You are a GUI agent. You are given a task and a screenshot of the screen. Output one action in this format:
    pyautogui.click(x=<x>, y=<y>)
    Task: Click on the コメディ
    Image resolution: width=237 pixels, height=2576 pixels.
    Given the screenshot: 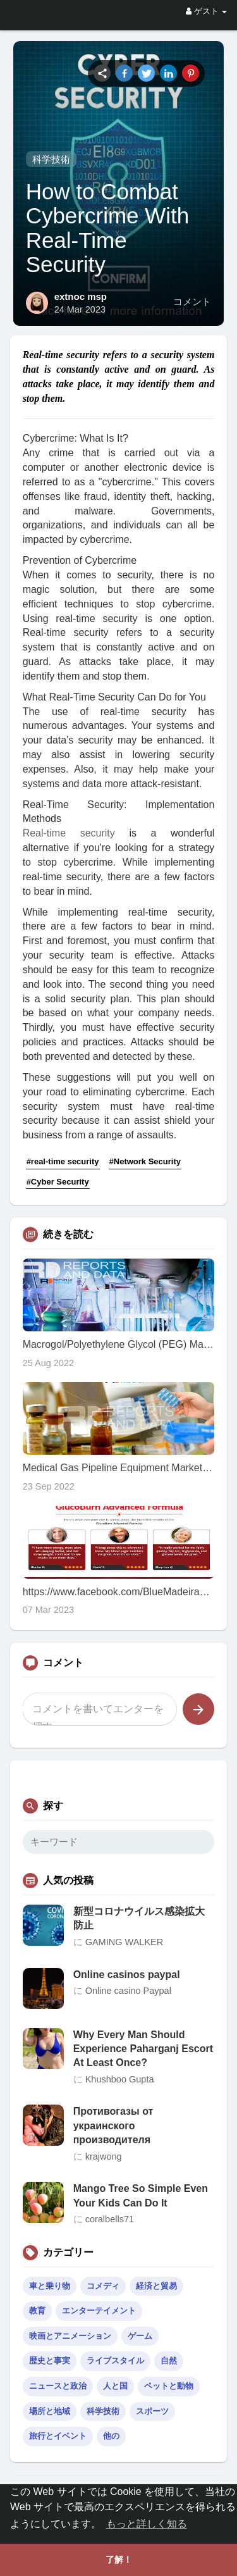 What is the action you would take?
    pyautogui.click(x=103, y=2286)
    